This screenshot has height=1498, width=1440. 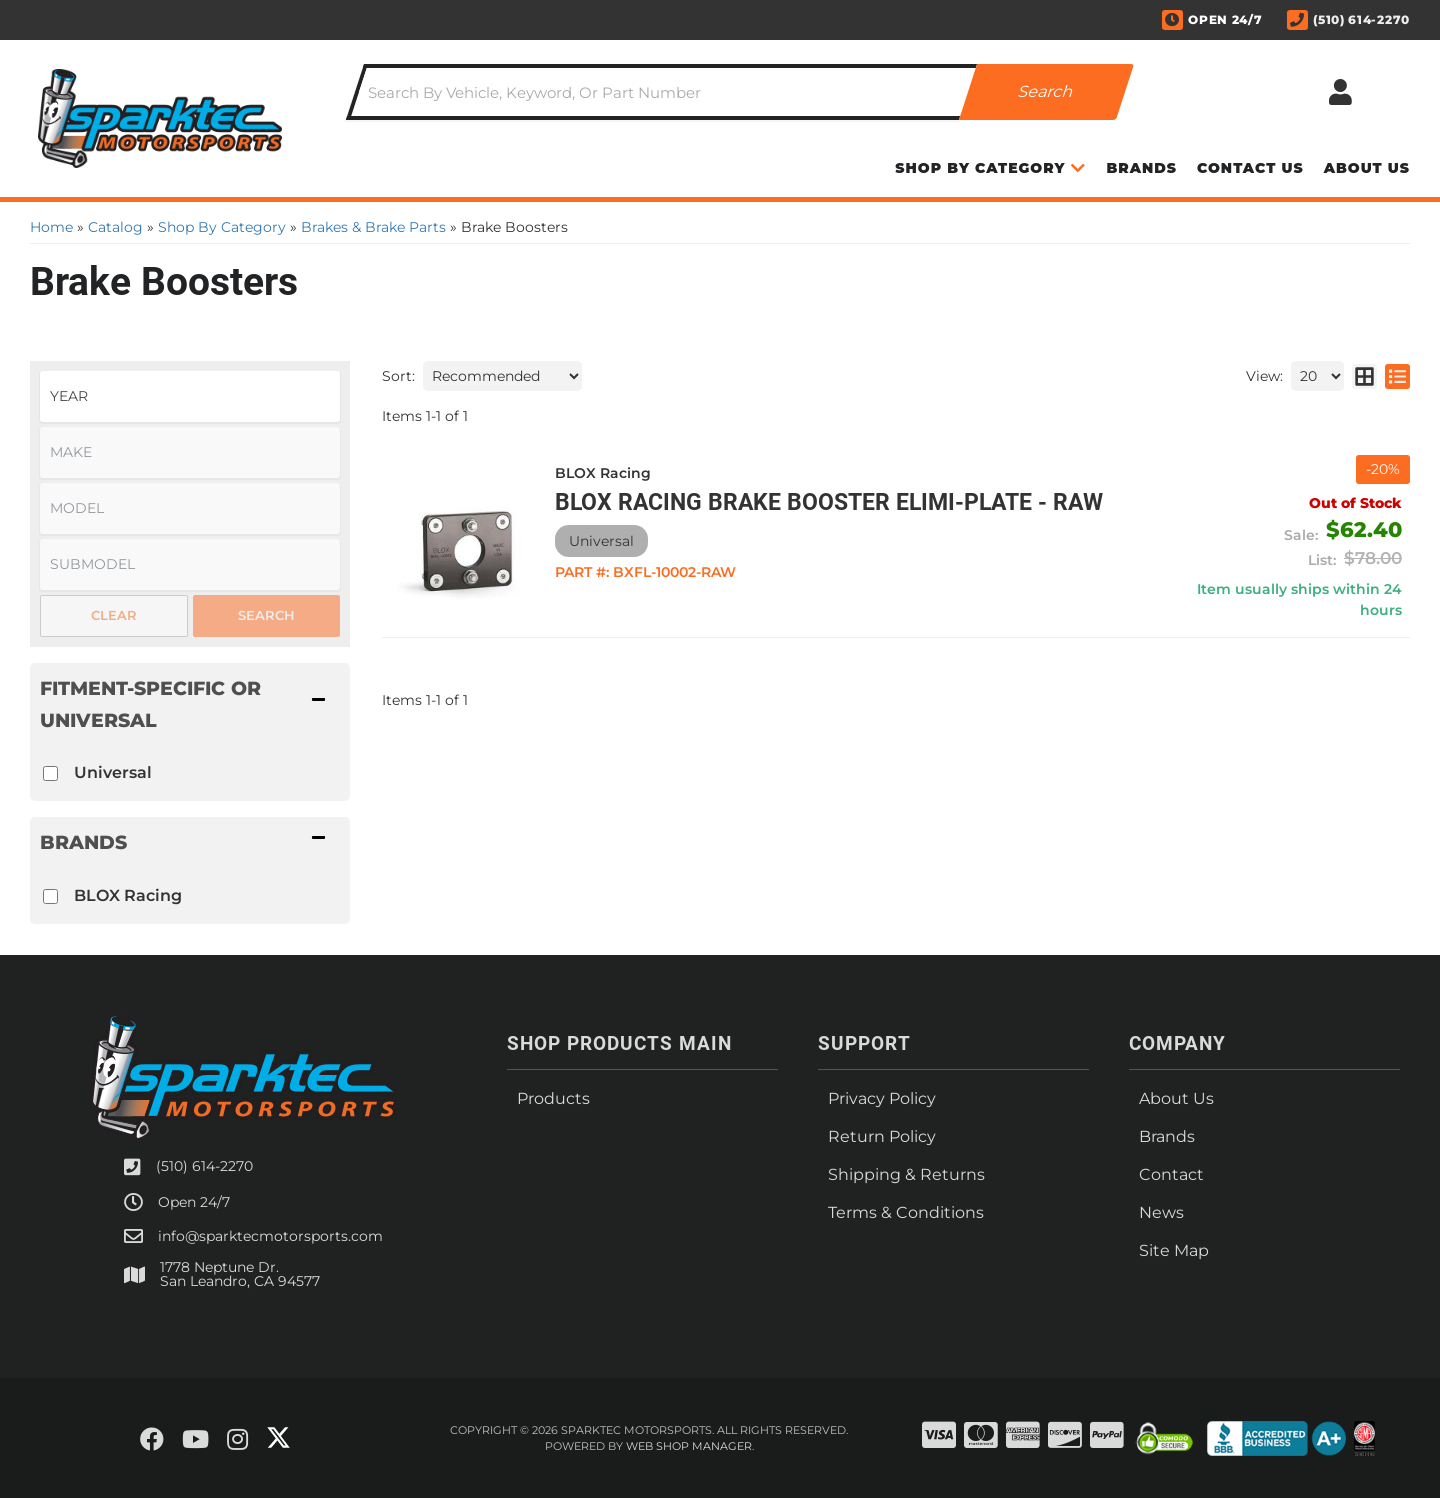 What do you see at coordinates (829, 502) in the screenshot?
I see `BLOX Racing Brake Booster Elimi-Plate - Raw` at bounding box center [829, 502].